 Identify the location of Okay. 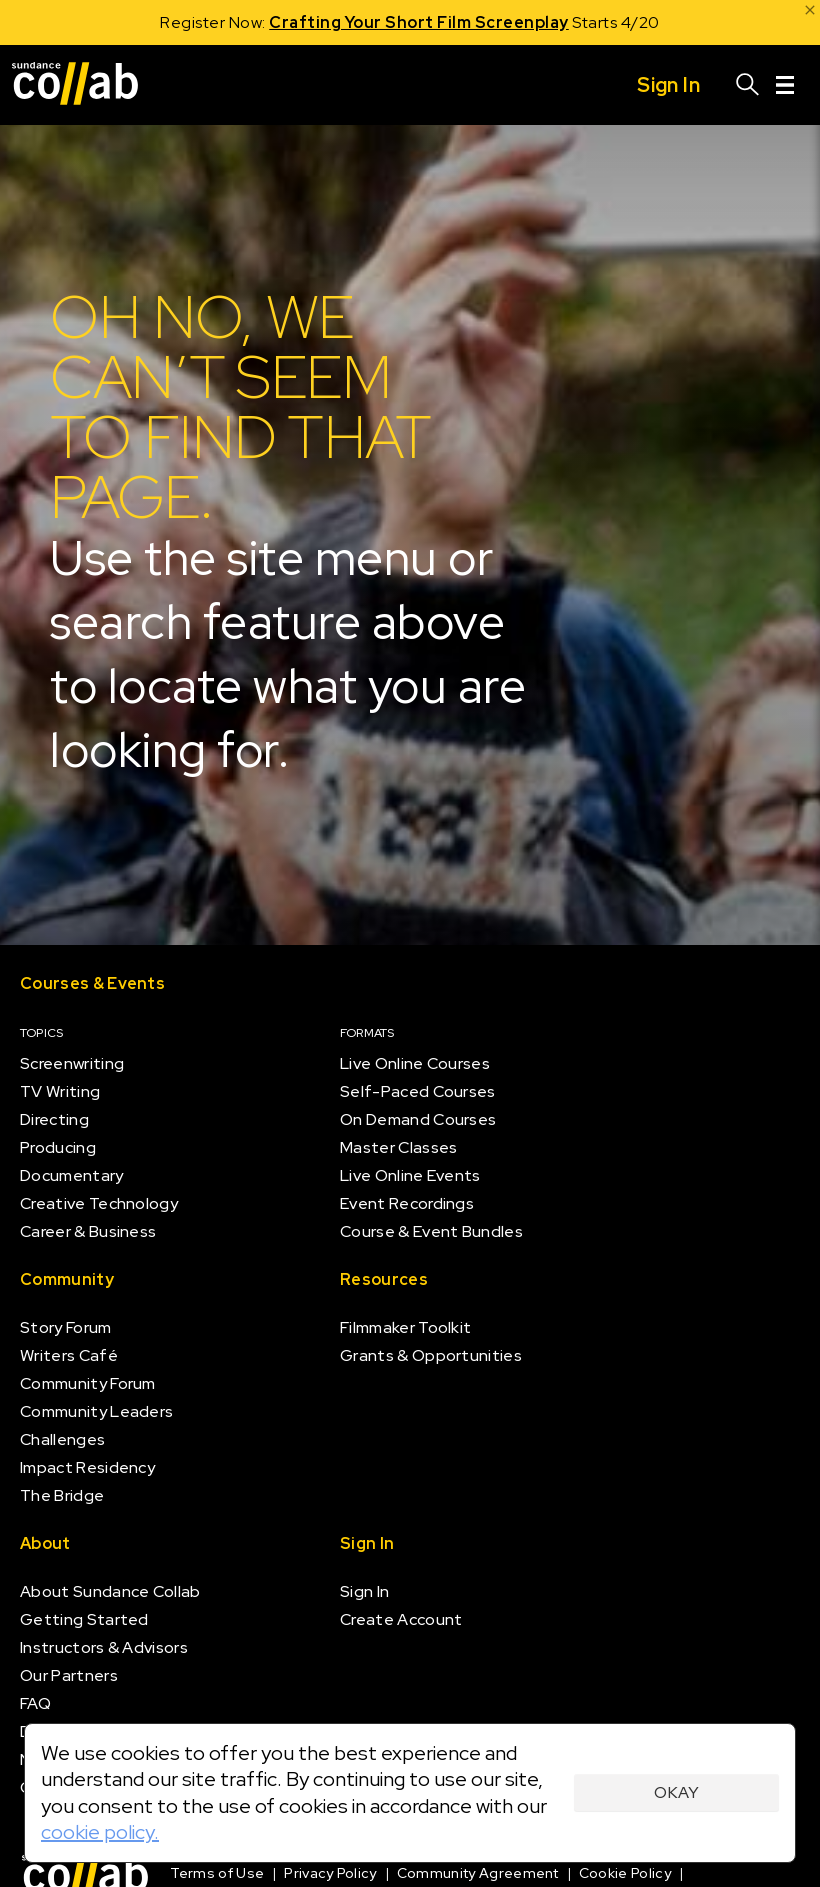
(676, 1792).